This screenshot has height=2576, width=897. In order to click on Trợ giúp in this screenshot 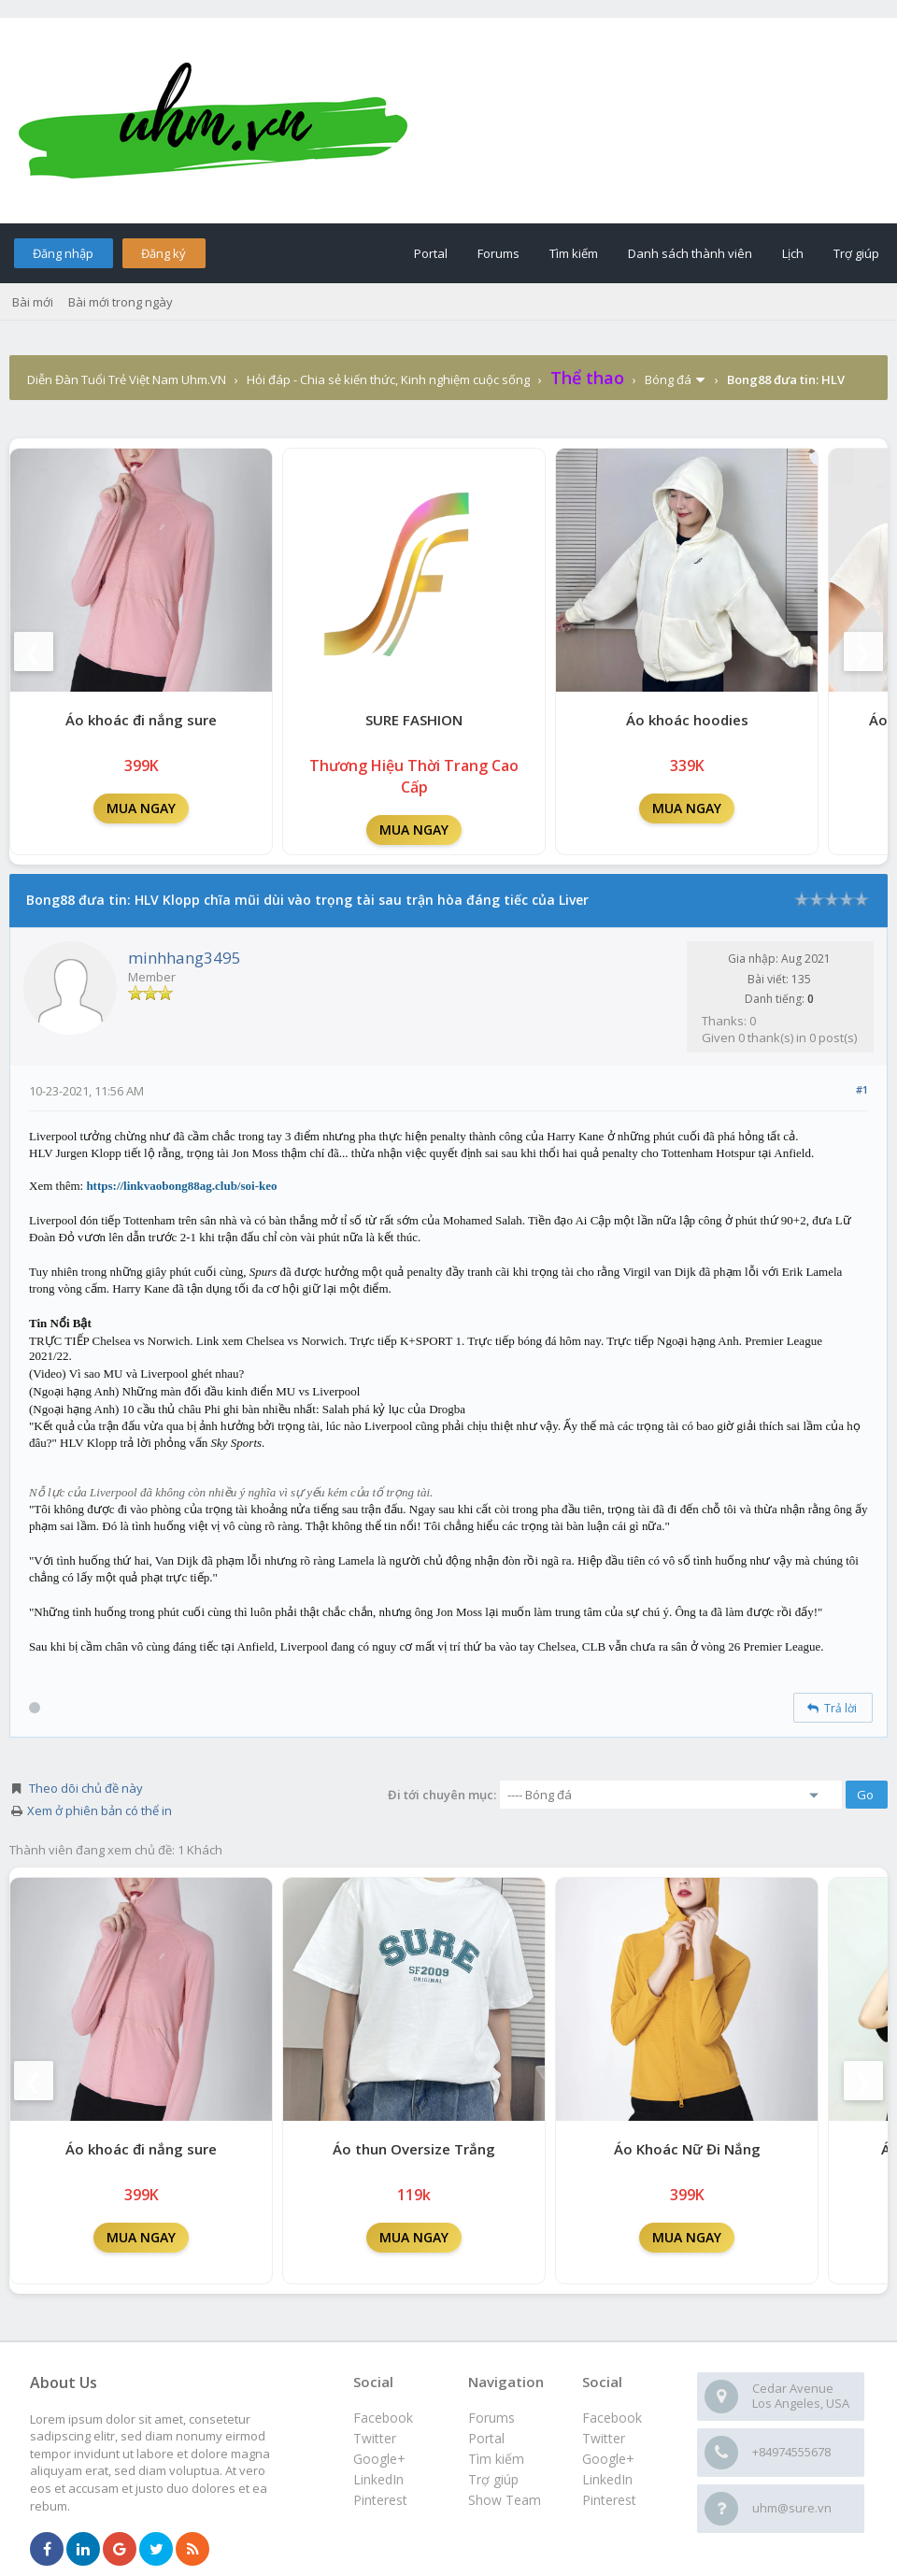, I will do `click(856, 253)`.